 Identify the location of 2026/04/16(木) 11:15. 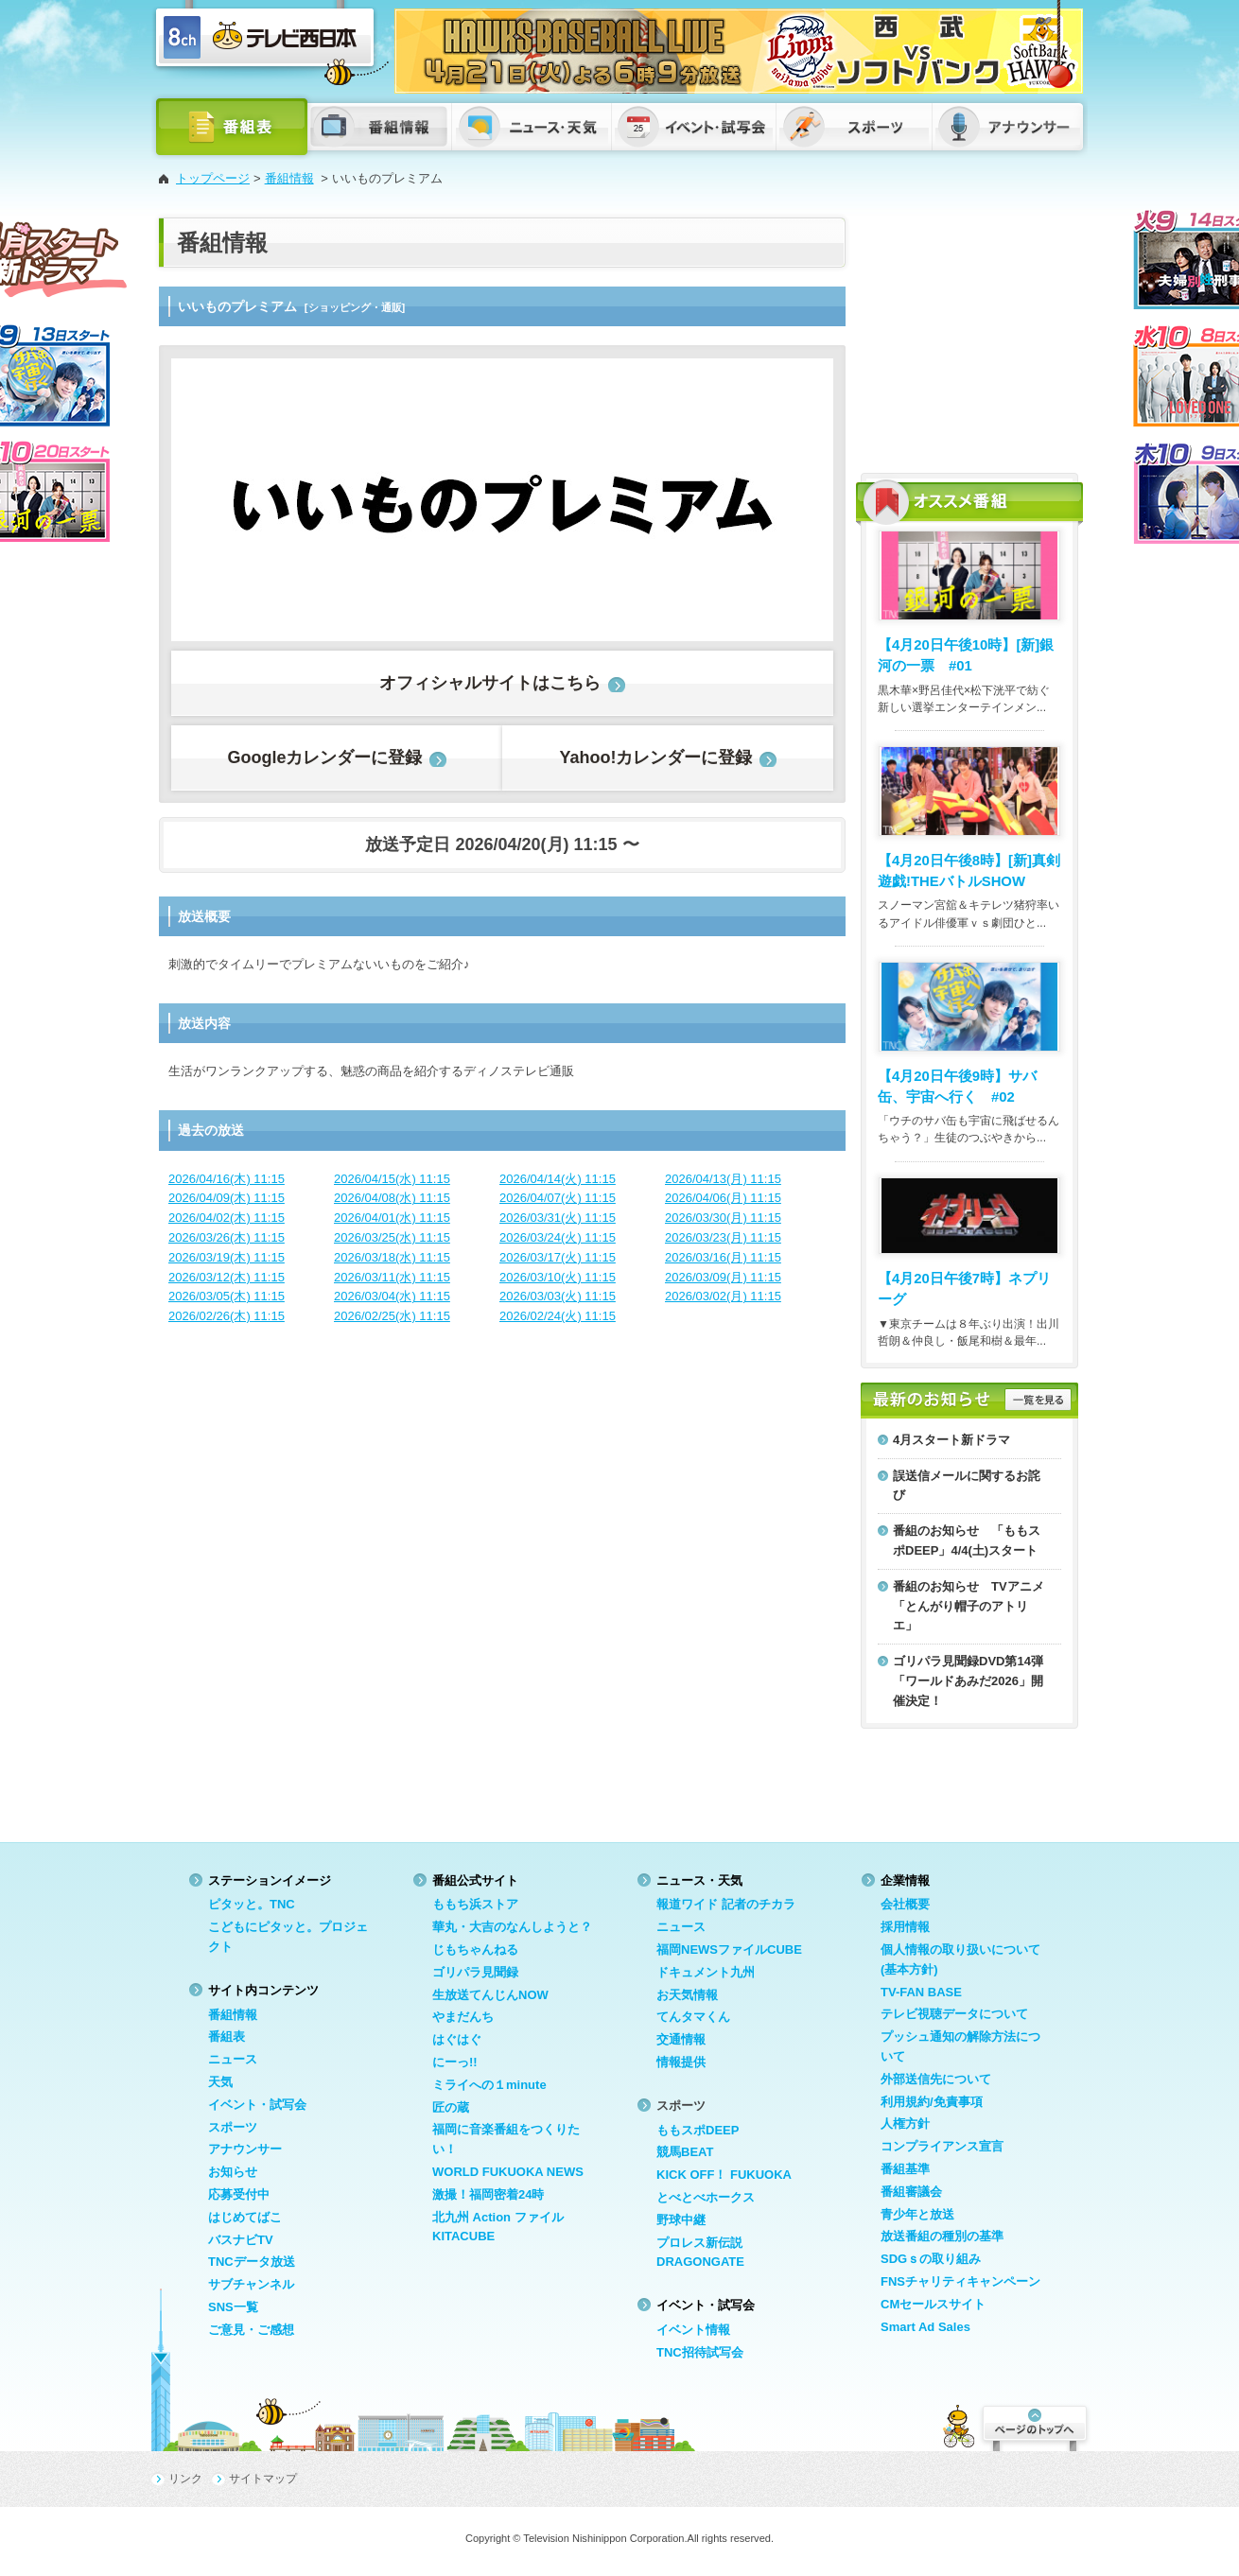
(226, 1179).